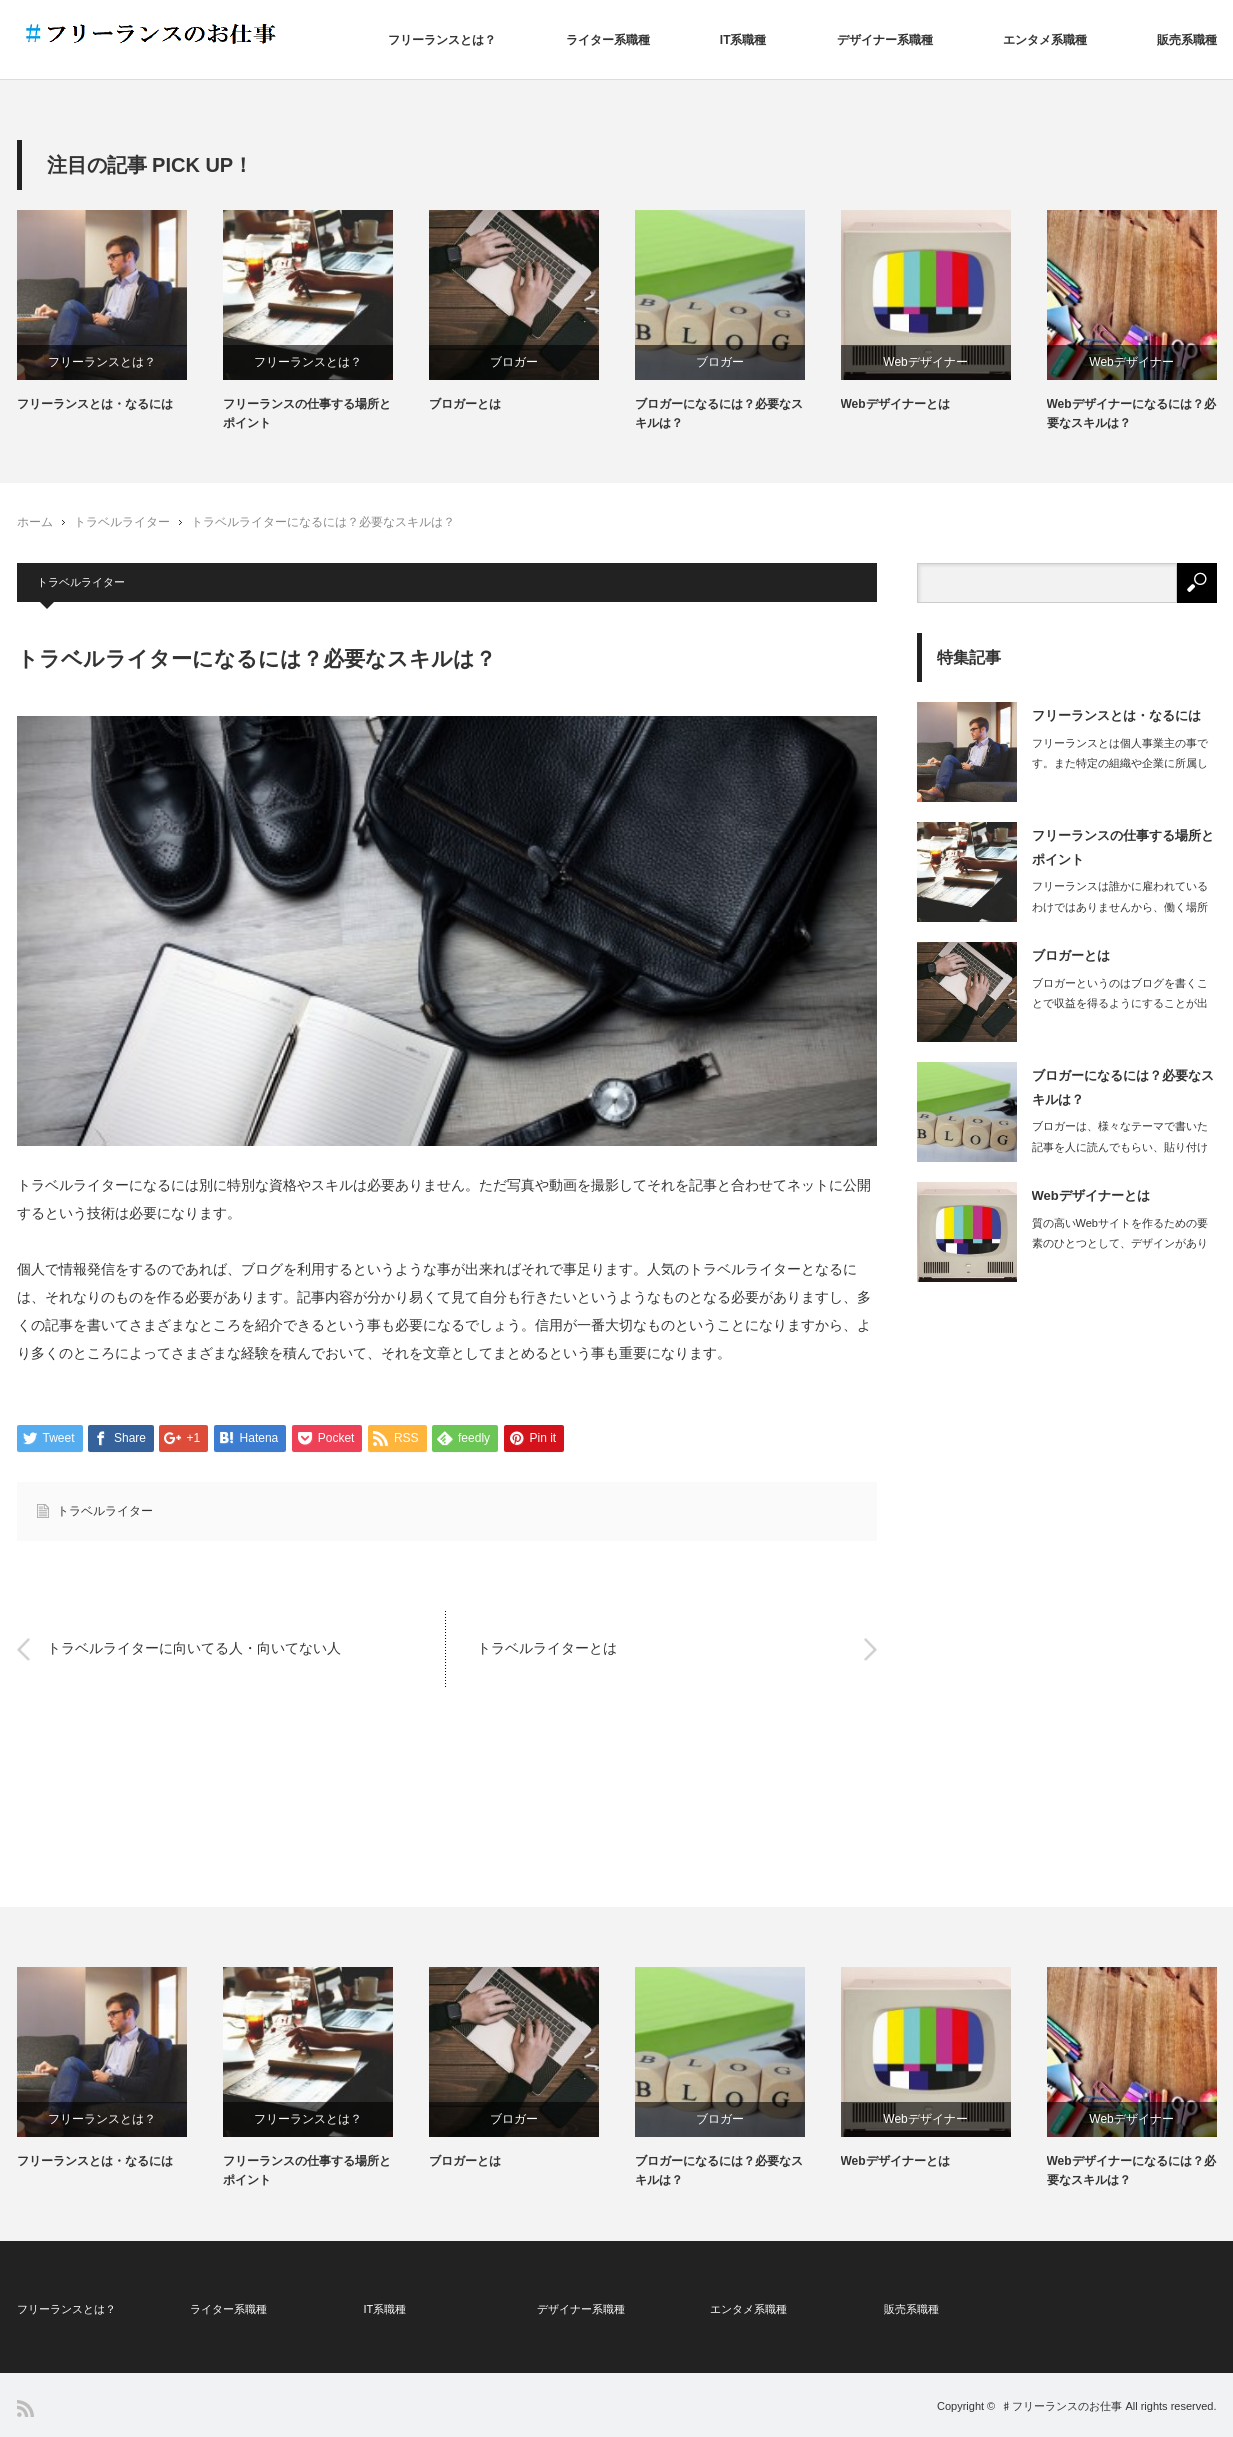  I want to click on フリーランスとは個人事業主の事です。また特定の組織や企業に所属しない立場を指しま…, so click(1120, 764).